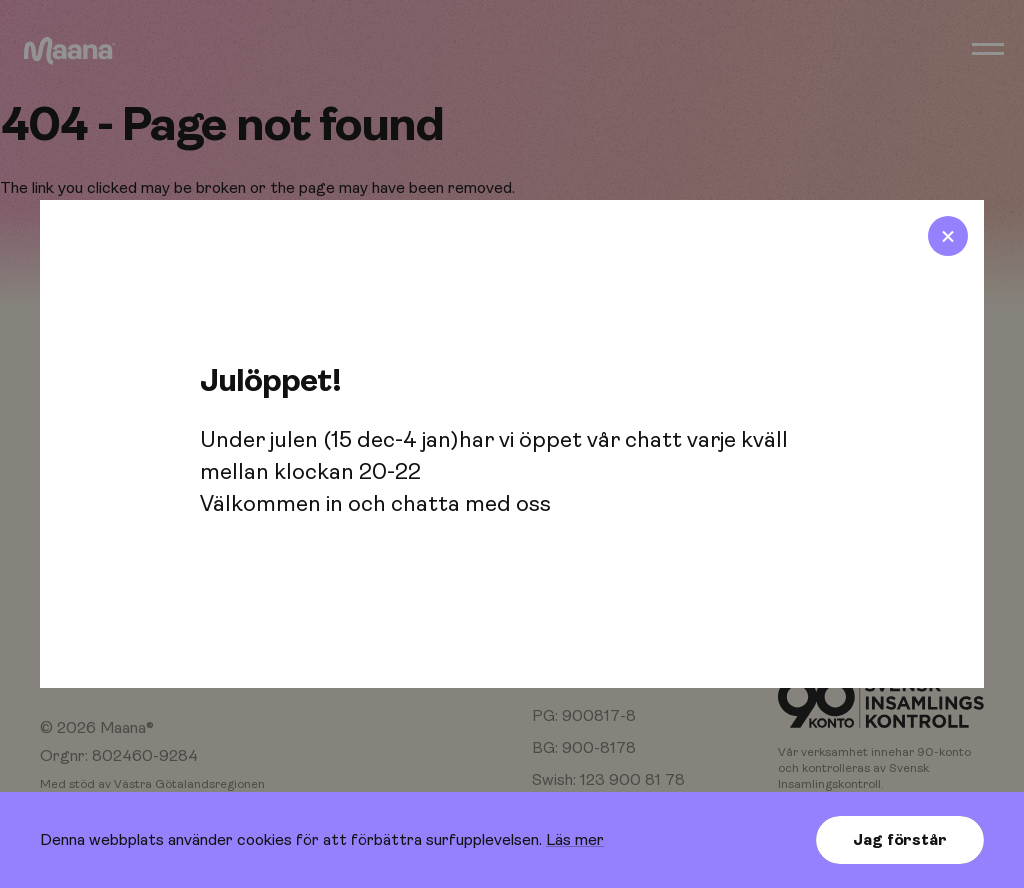 This screenshot has height=888, width=1024. Describe the element at coordinates (575, 840) in the screenshot. I see `Läs mer` at that location.